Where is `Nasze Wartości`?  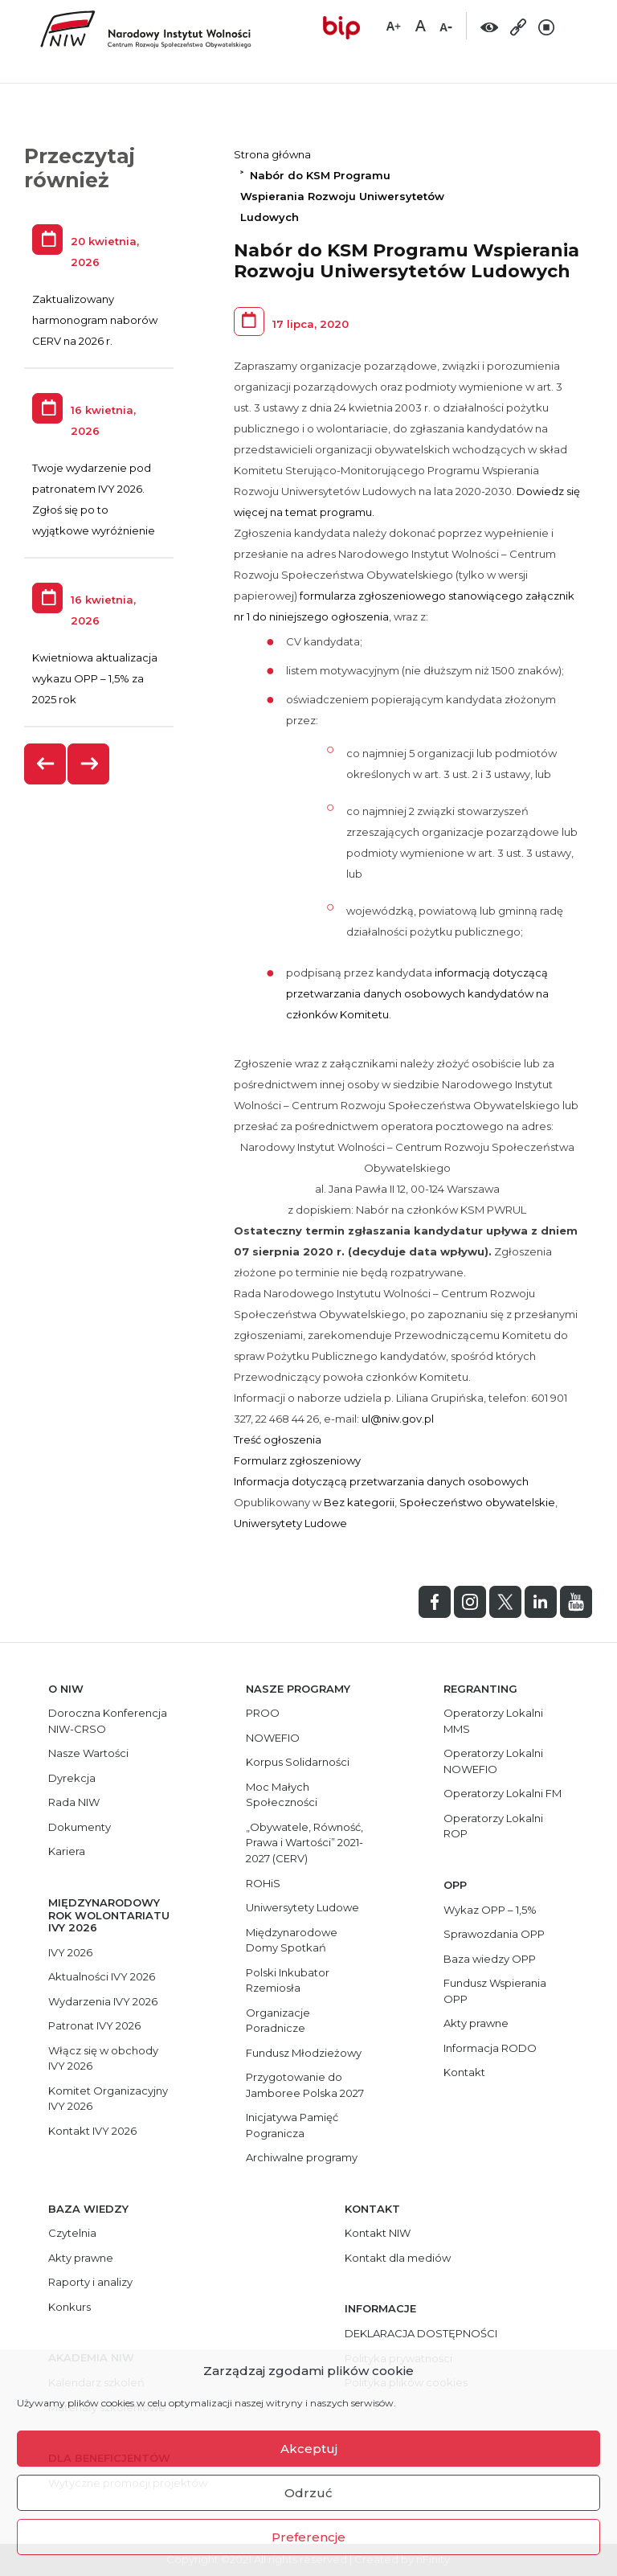 Nasze Wartości is located at coordinates (88, 1753).